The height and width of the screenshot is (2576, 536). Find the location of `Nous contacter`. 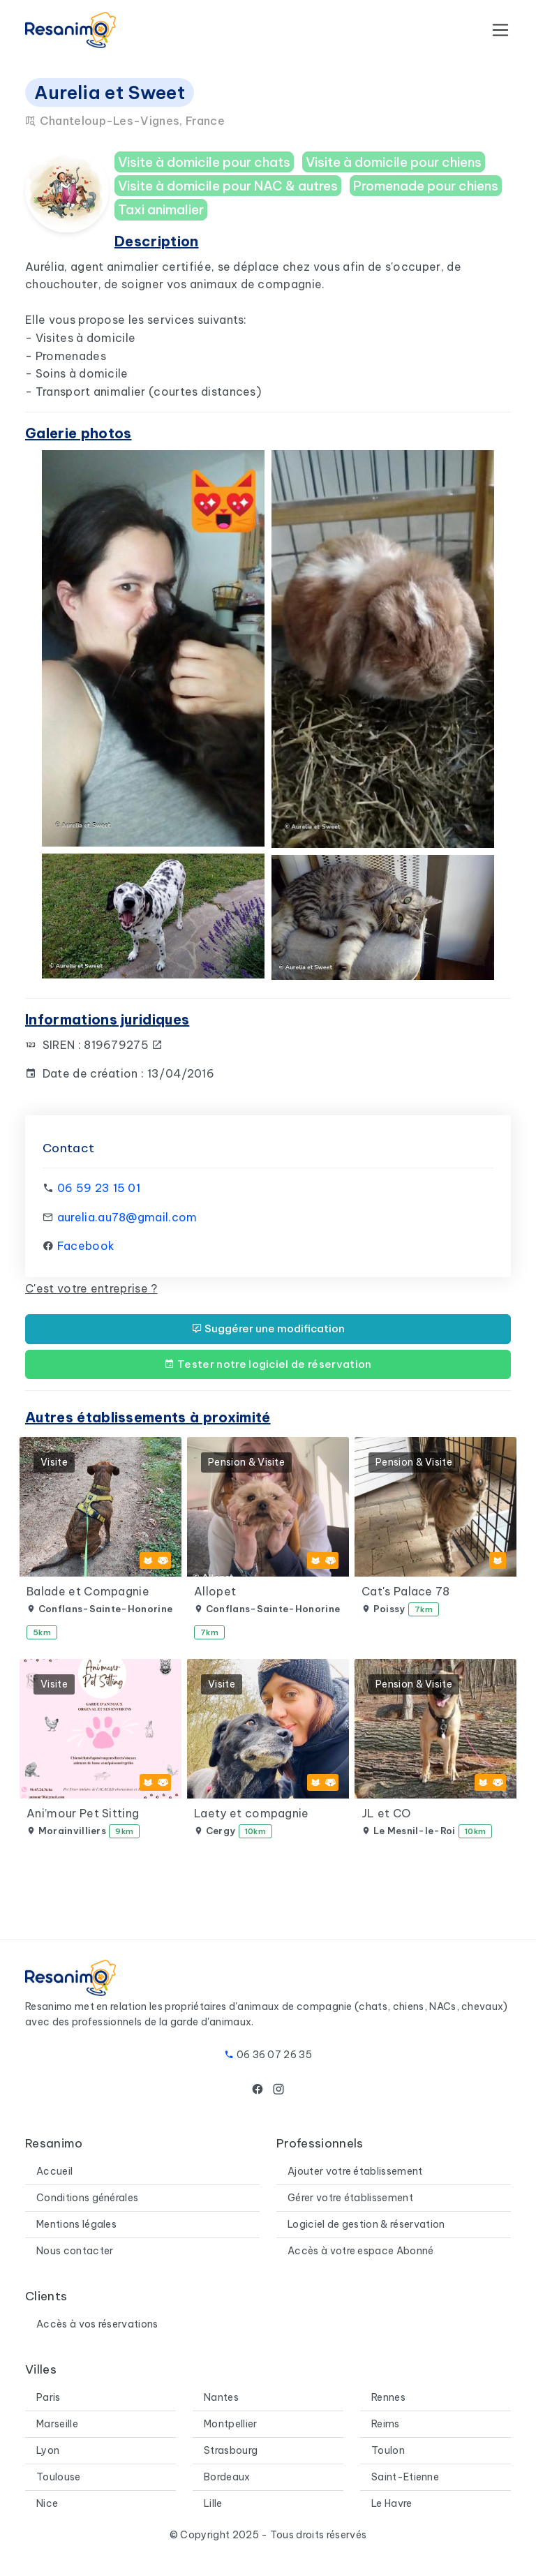

Nous contacter is located at coordinates (74, 2250).